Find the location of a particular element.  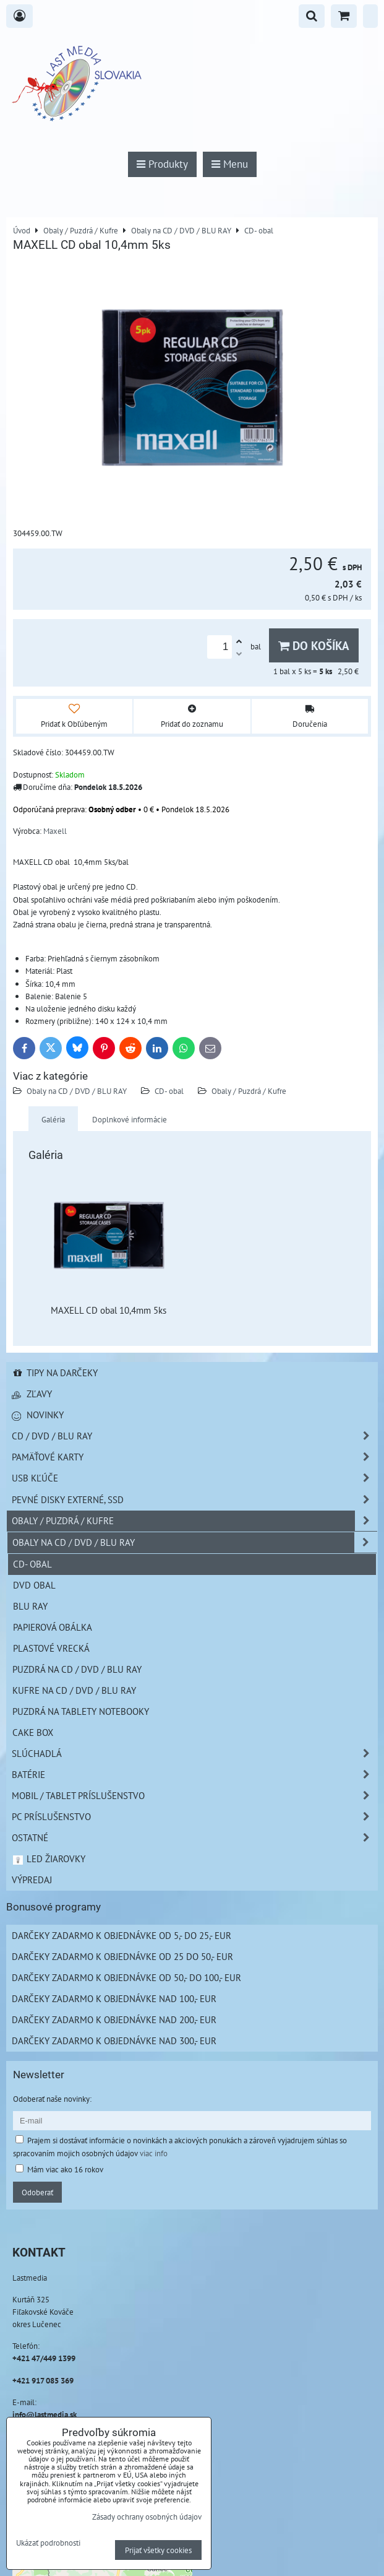

CD / DVD / BLU RAY is located at coordinates (194, 1436).